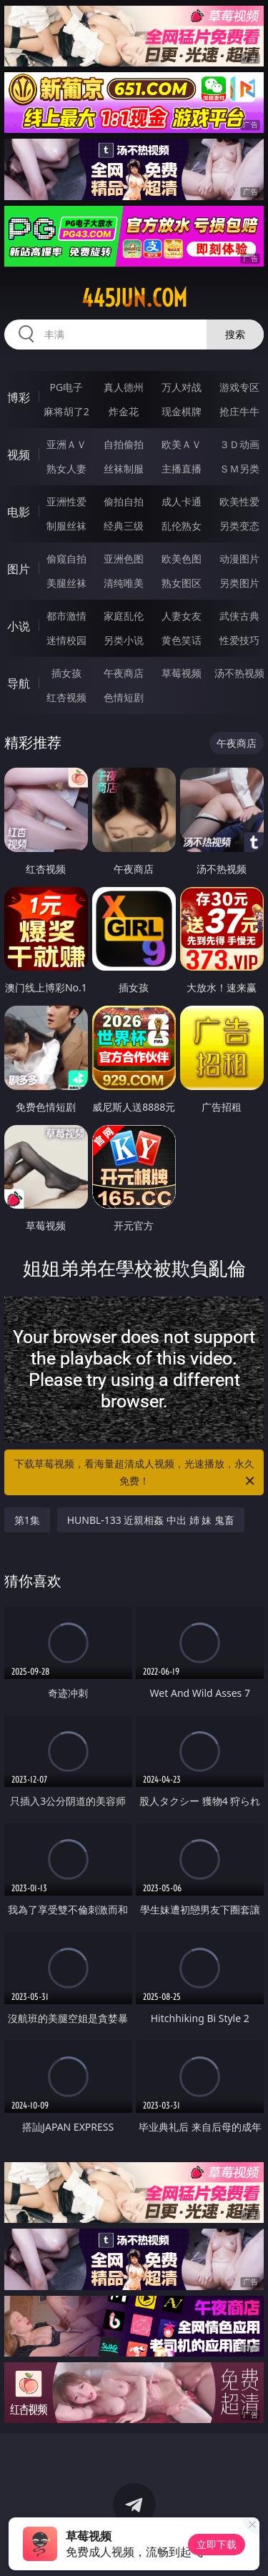 The height and width of the screenshot is (2576, 268). What do you see at coordinates (239, 525) in the screenshot?
I see `另类变态` at bounding box center [239, 525].